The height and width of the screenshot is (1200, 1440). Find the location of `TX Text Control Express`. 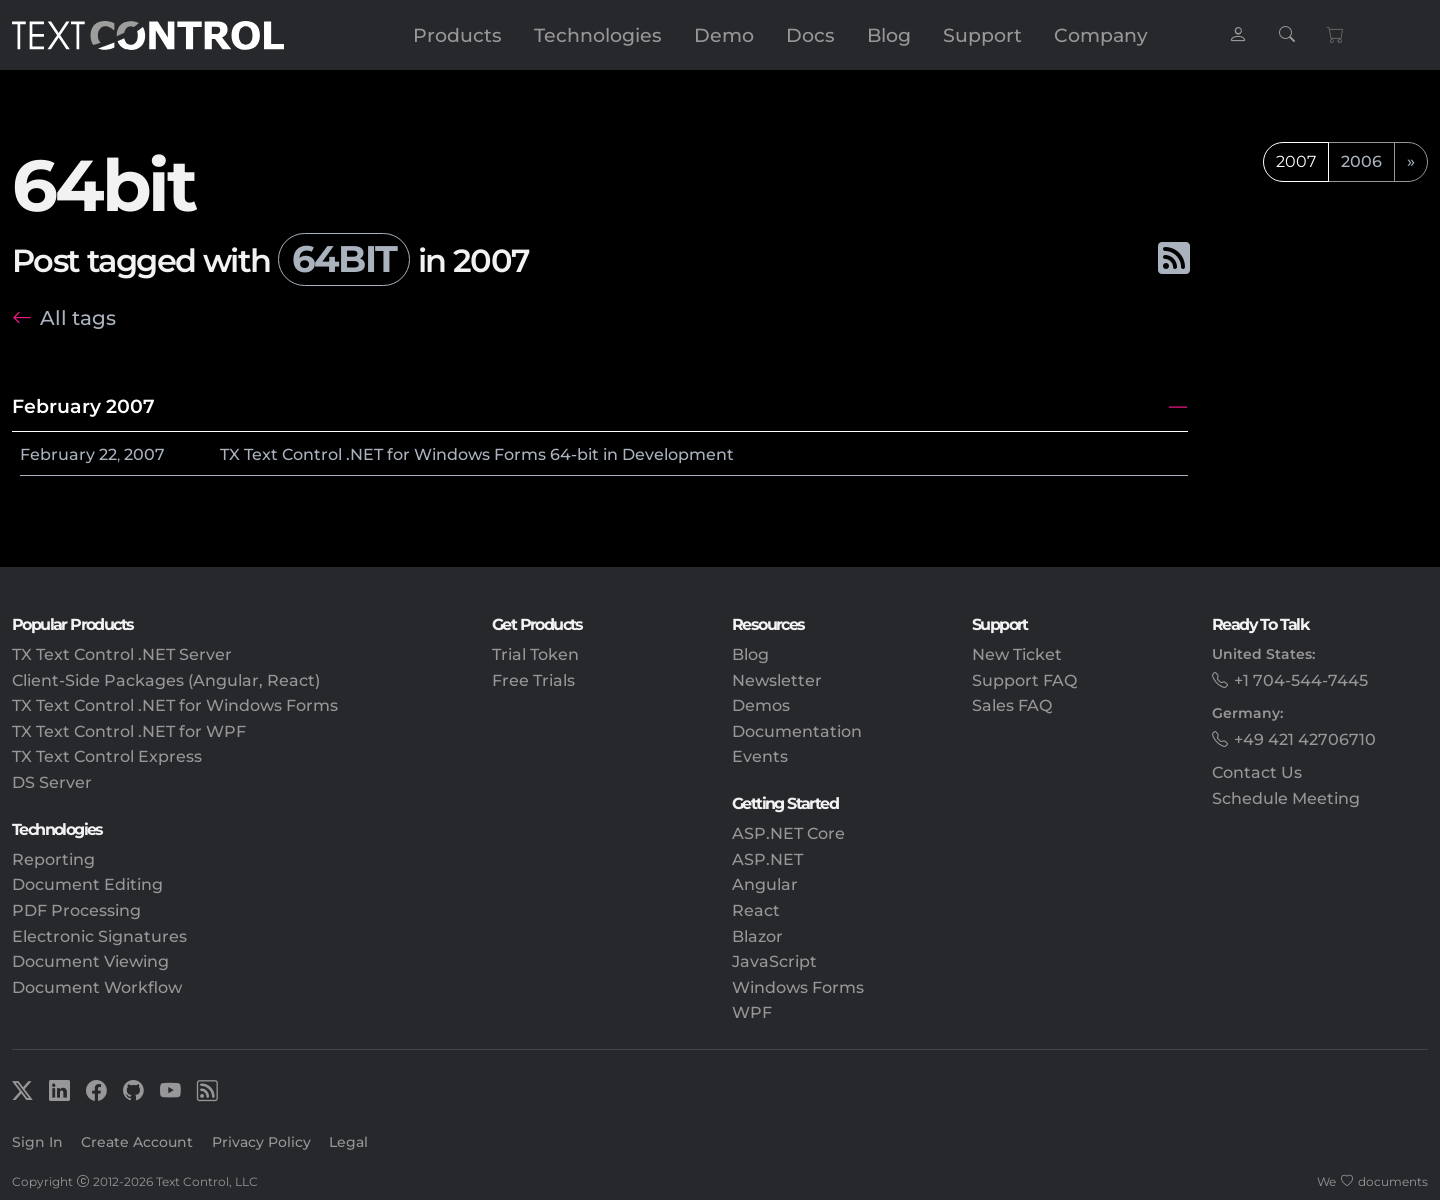

TX Text Control Express is located at coordinates (107, 756).